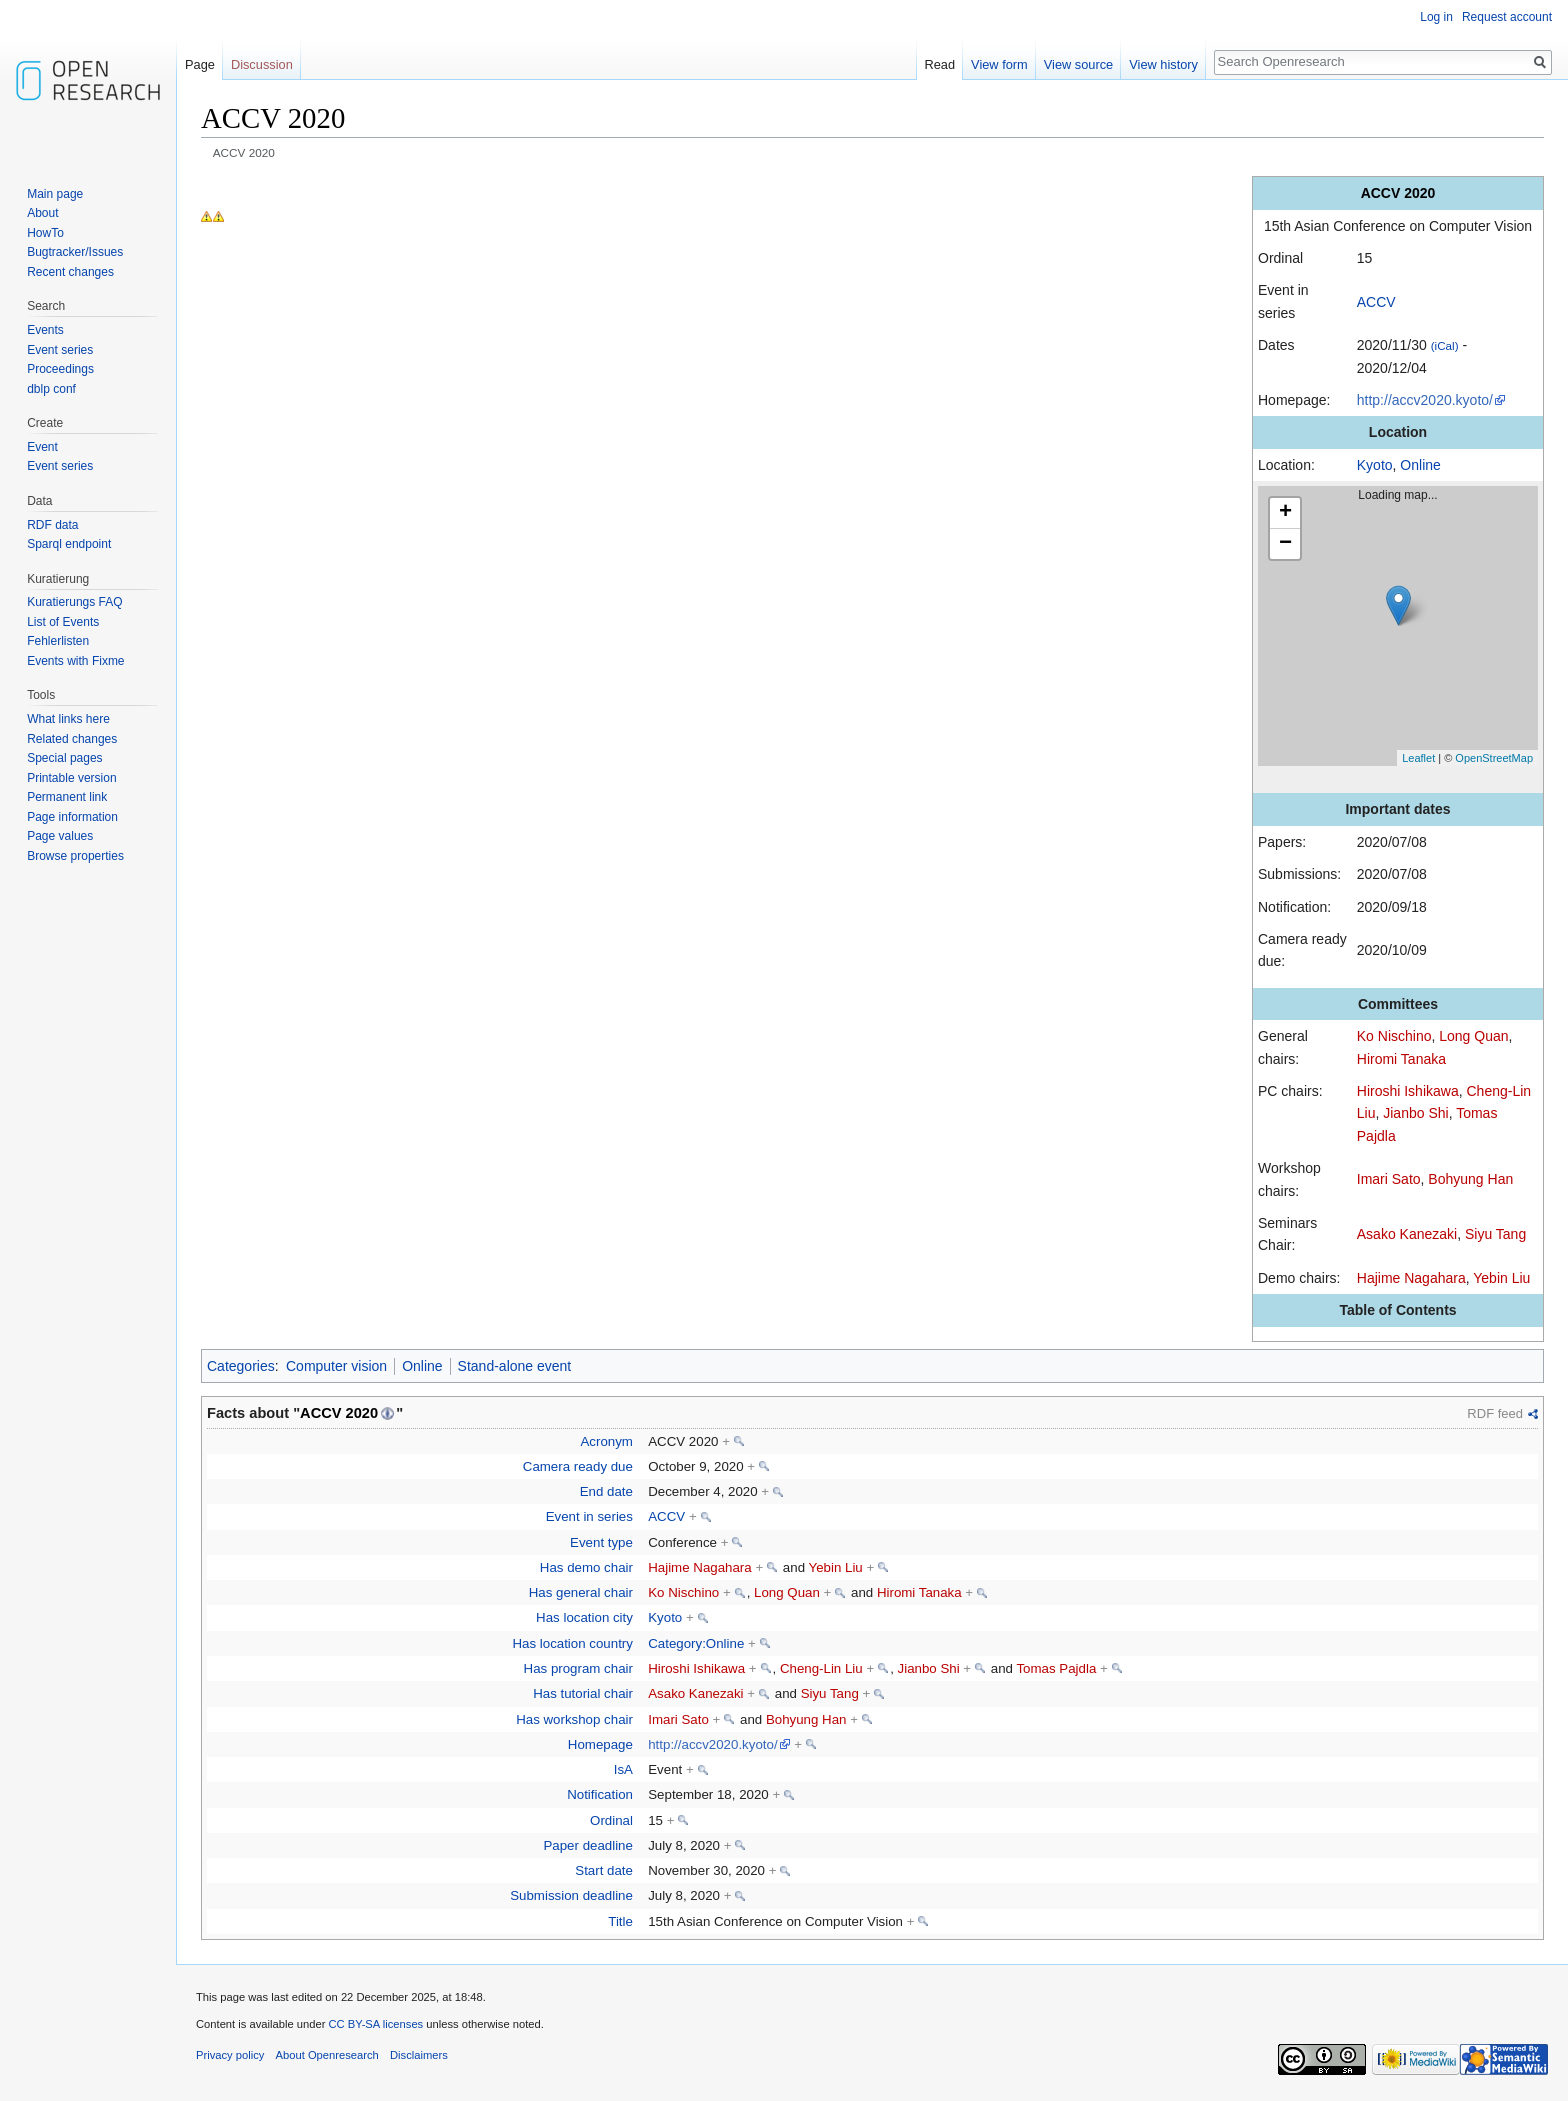 Image resolution: width=1568 pixels, height=2101 pixels. What do you see at coordinates (63, 622) in the screenshot?
I see `List of Events` at bounding box center [63, 622].